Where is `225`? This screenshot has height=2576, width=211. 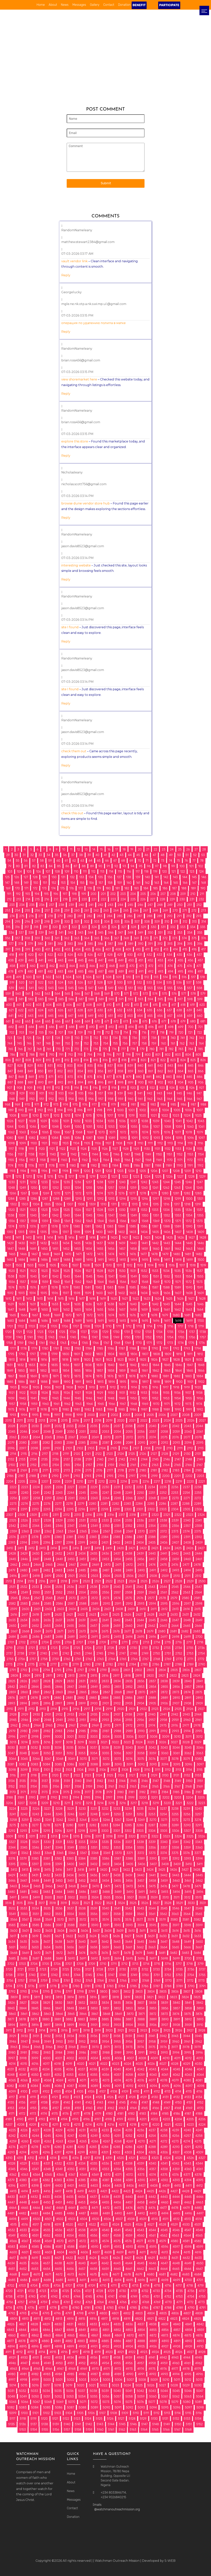
225 is located at coordinates (133, 899).